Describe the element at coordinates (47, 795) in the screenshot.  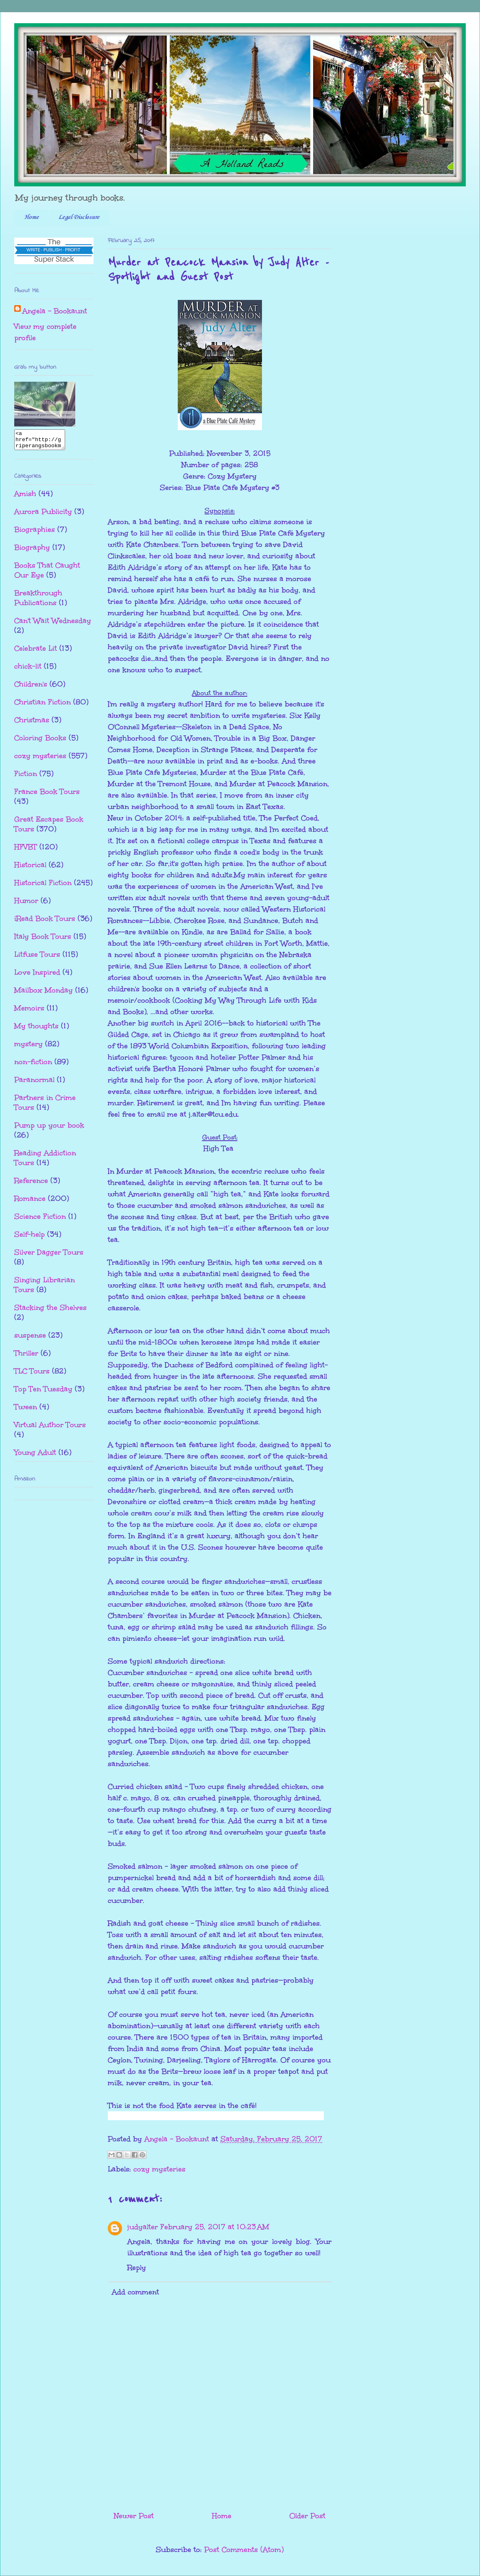
I see `France Book Tours` at that location.